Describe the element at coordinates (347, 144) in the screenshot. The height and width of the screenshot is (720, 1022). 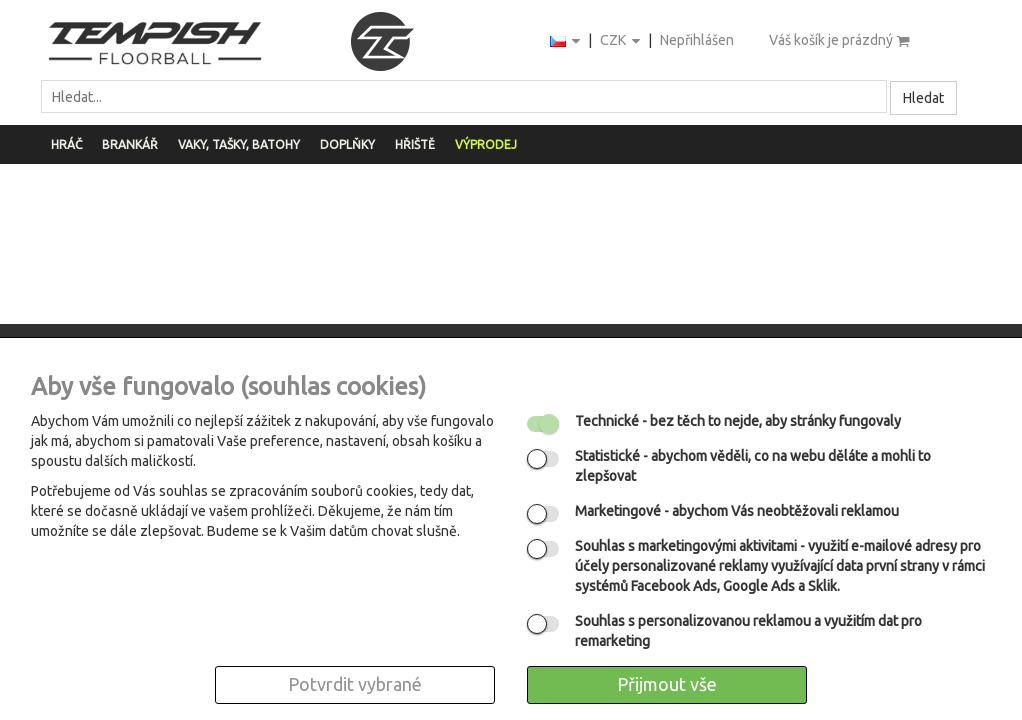
I see `Doplňky` at that location.